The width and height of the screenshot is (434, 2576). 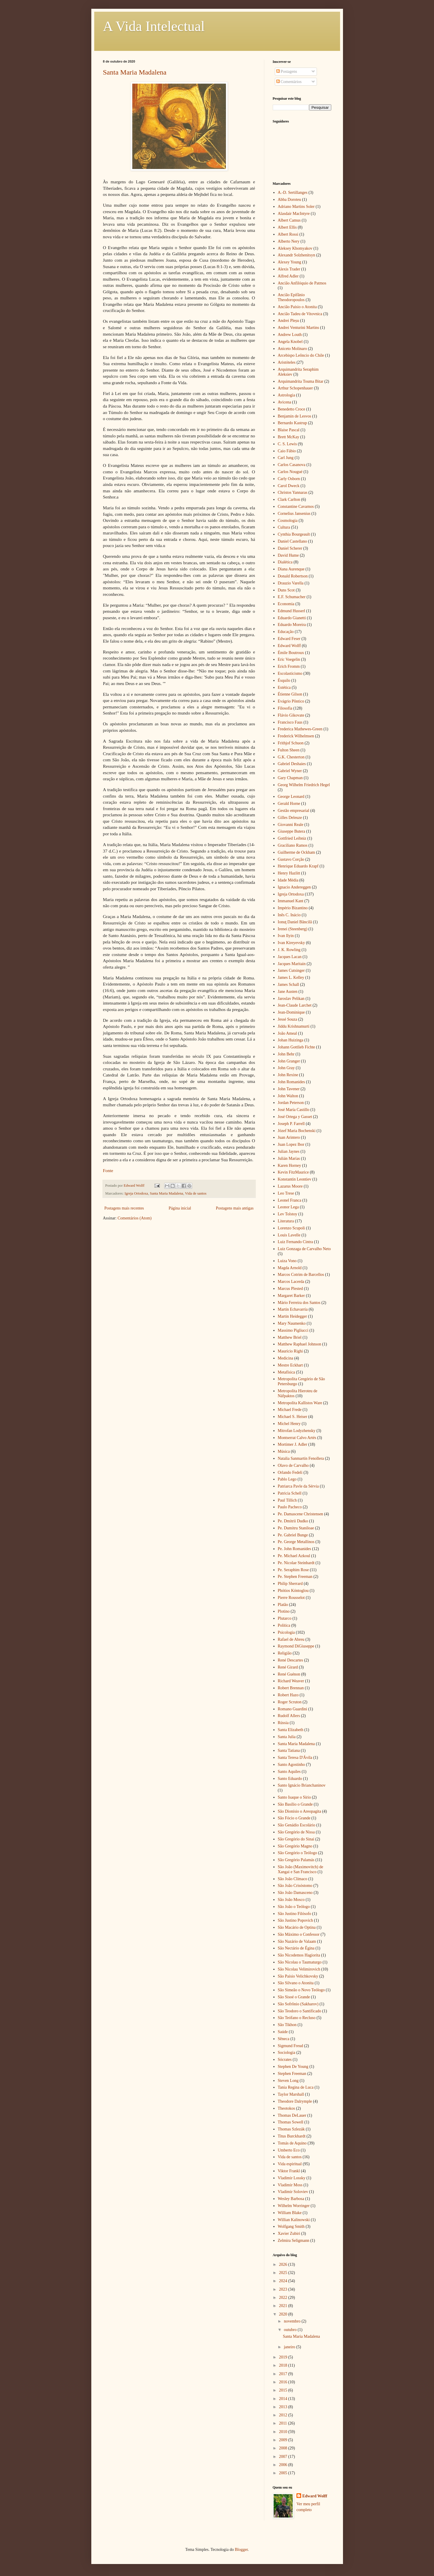 I want to click on Fonte, so click(x=108, y=1170).